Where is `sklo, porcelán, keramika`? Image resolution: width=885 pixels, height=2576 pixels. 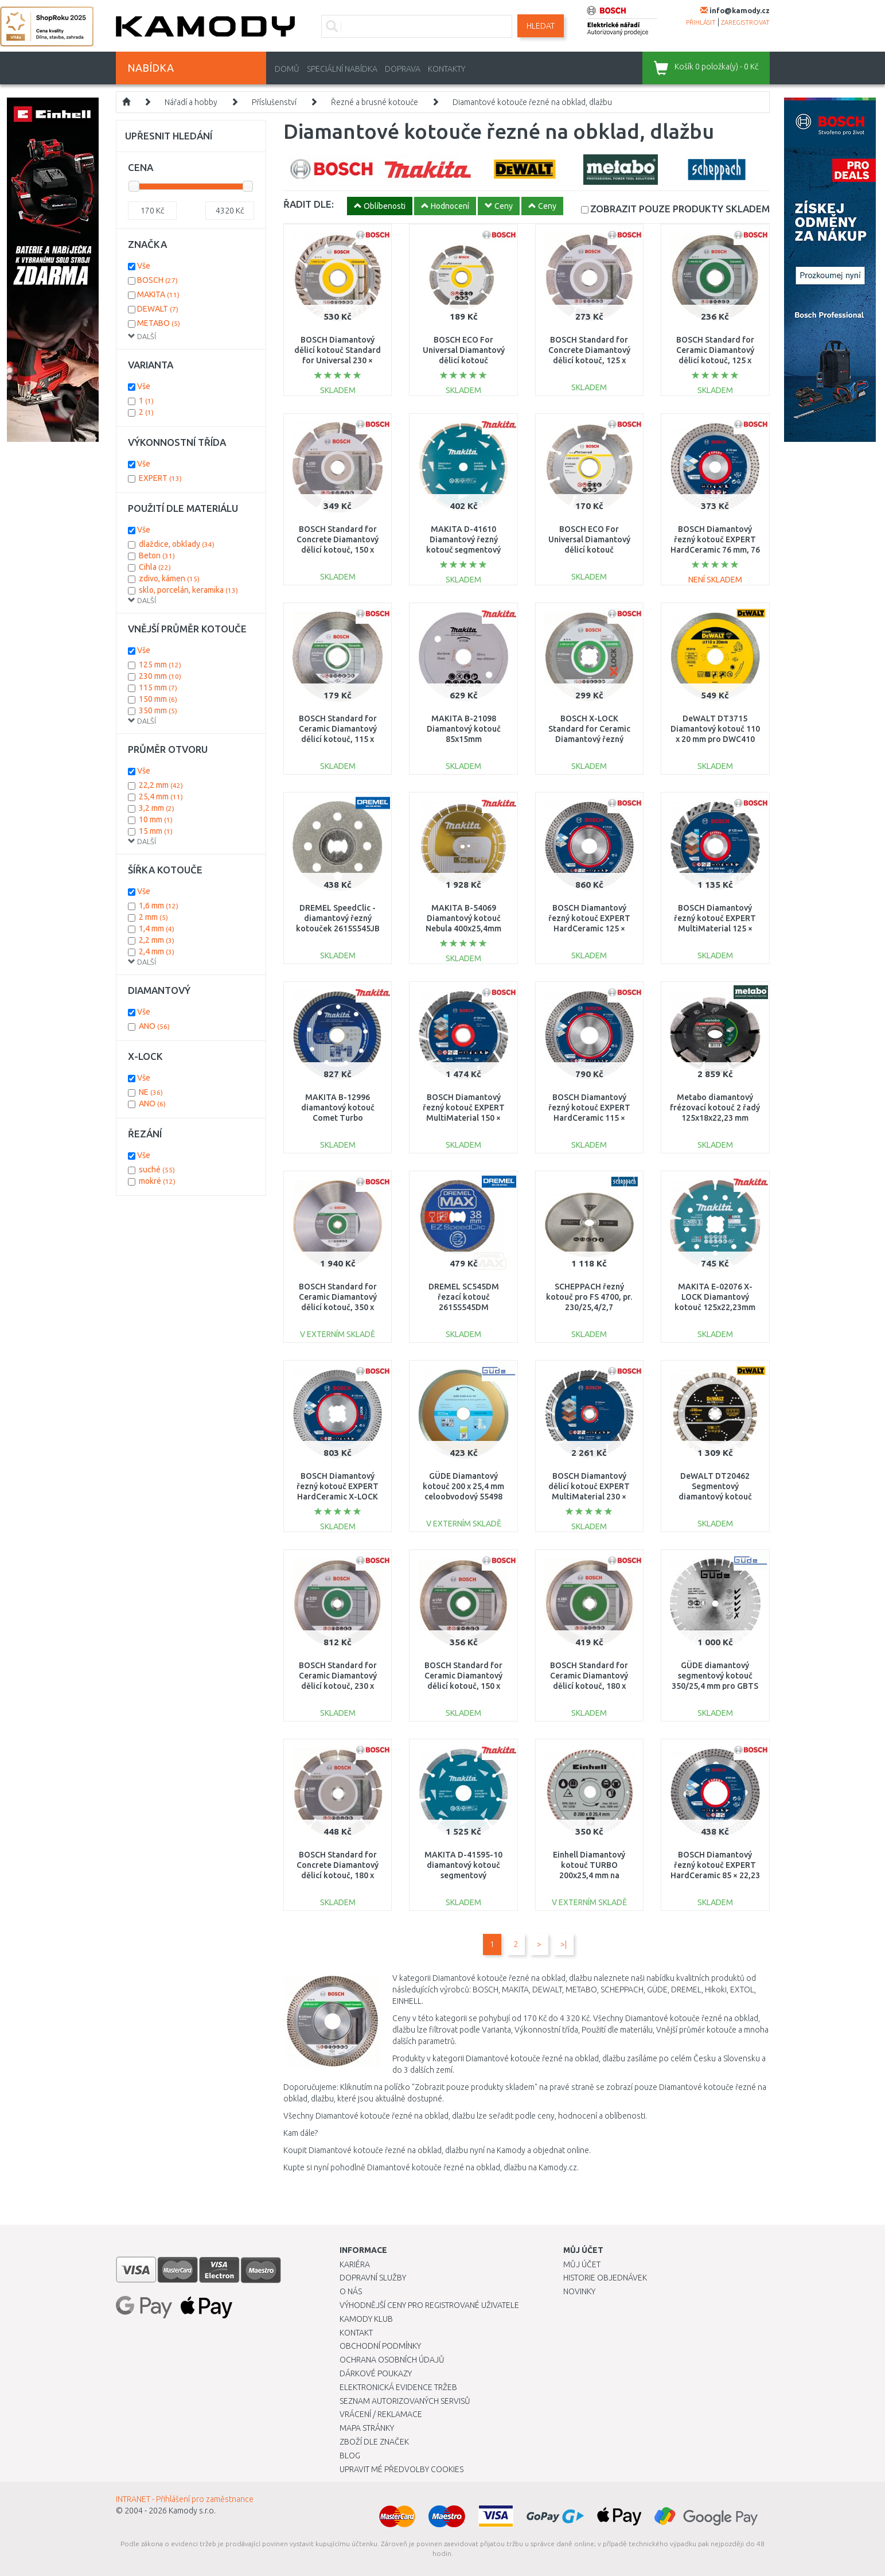
sklo, porcelán, keramika is located at coordinates (188, 590).